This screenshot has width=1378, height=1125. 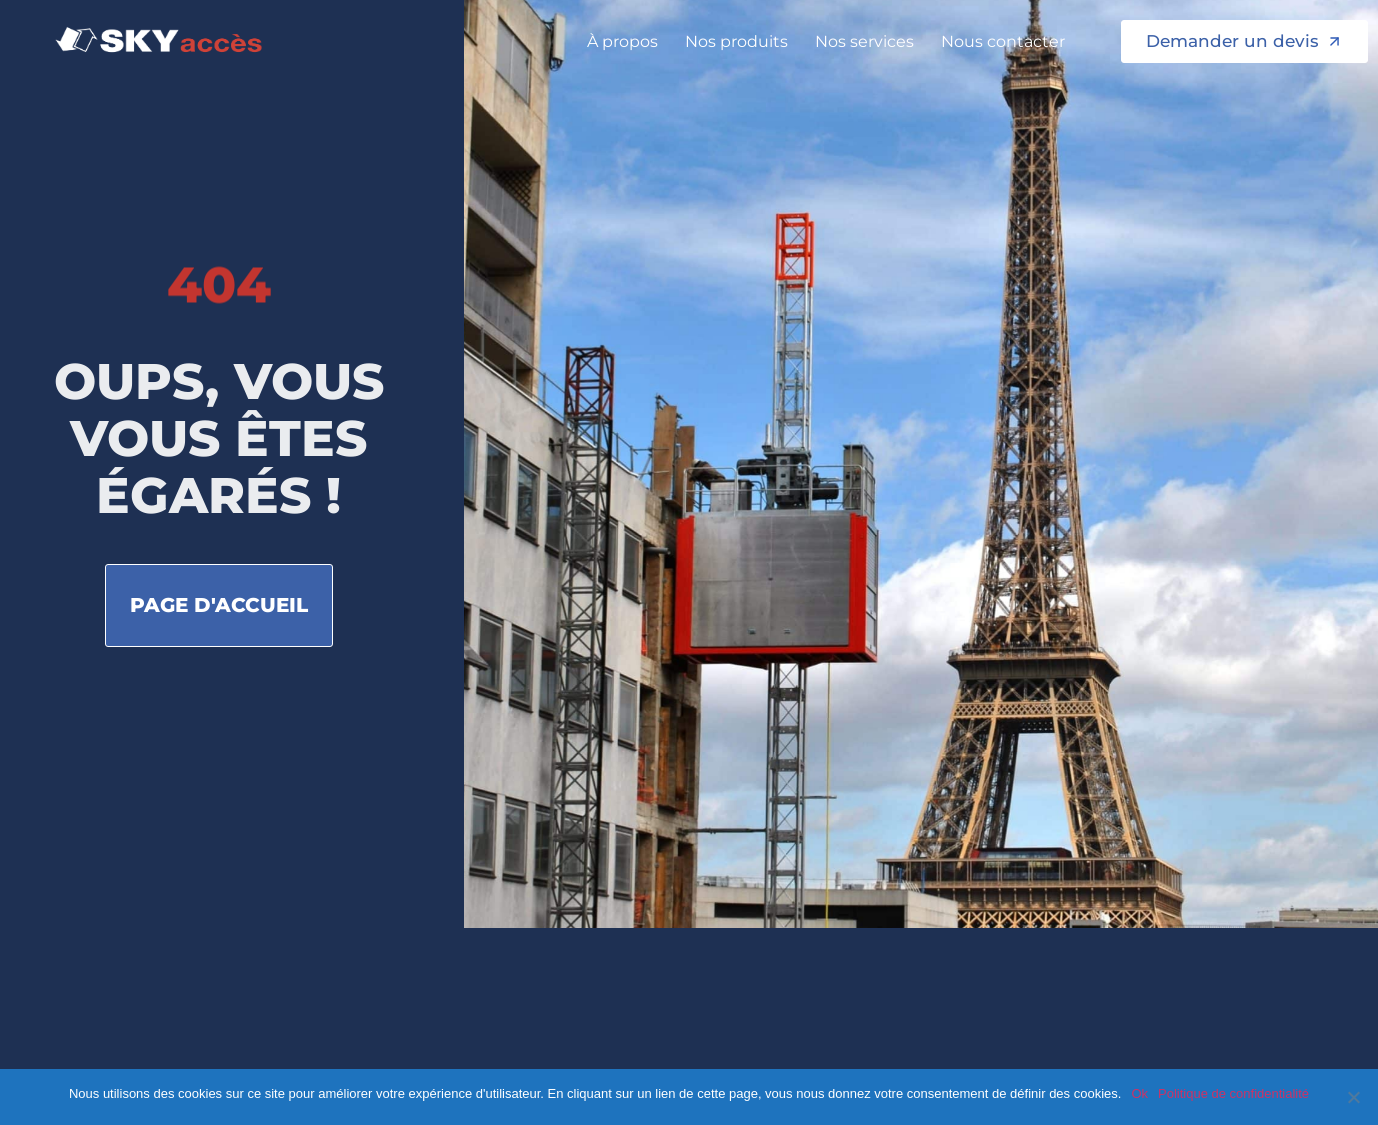 I want to click on Nos produits, so click(x=741, y=42).